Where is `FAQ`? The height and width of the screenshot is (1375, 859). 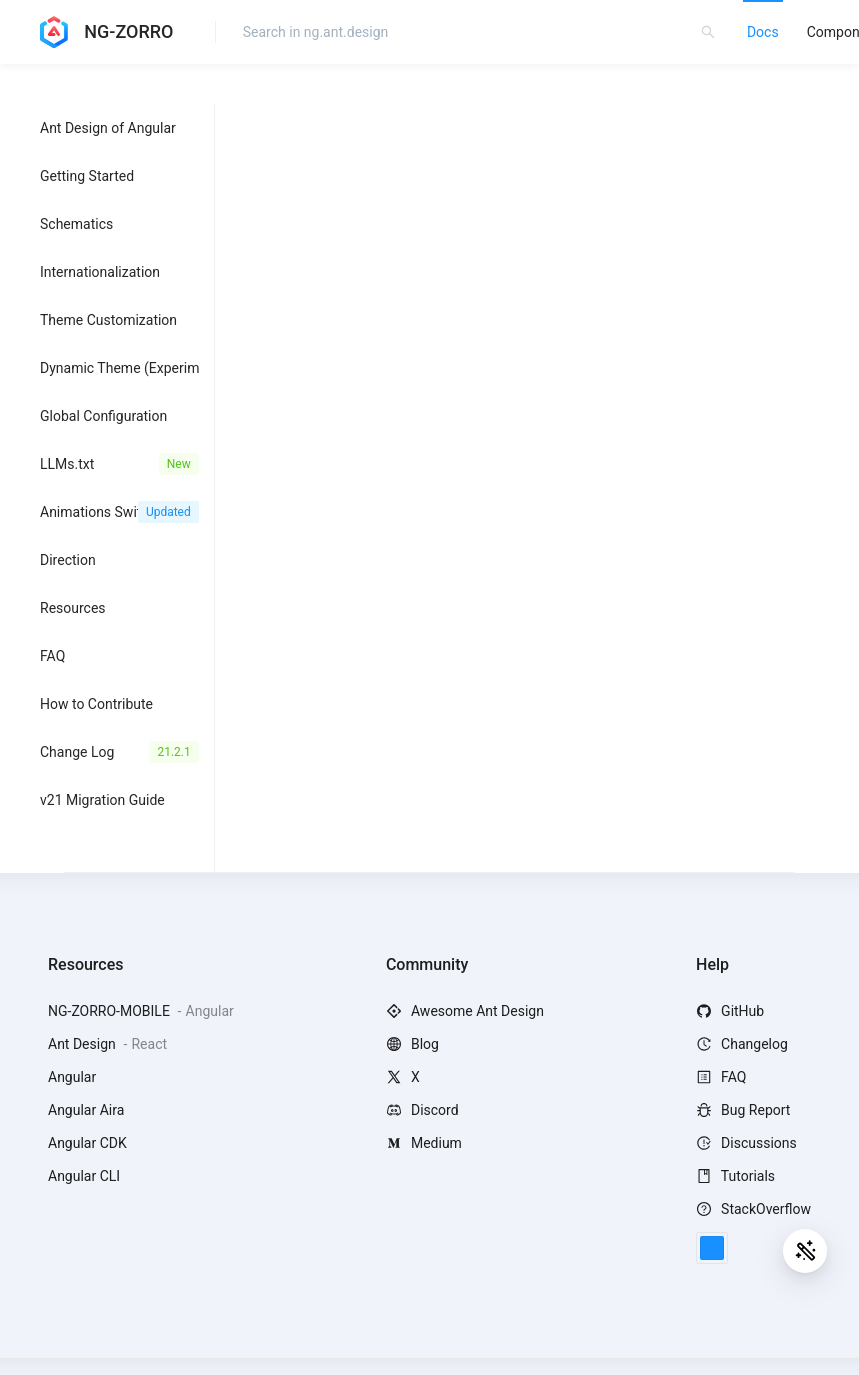 FAQ is located at coordinates (721, 1077).